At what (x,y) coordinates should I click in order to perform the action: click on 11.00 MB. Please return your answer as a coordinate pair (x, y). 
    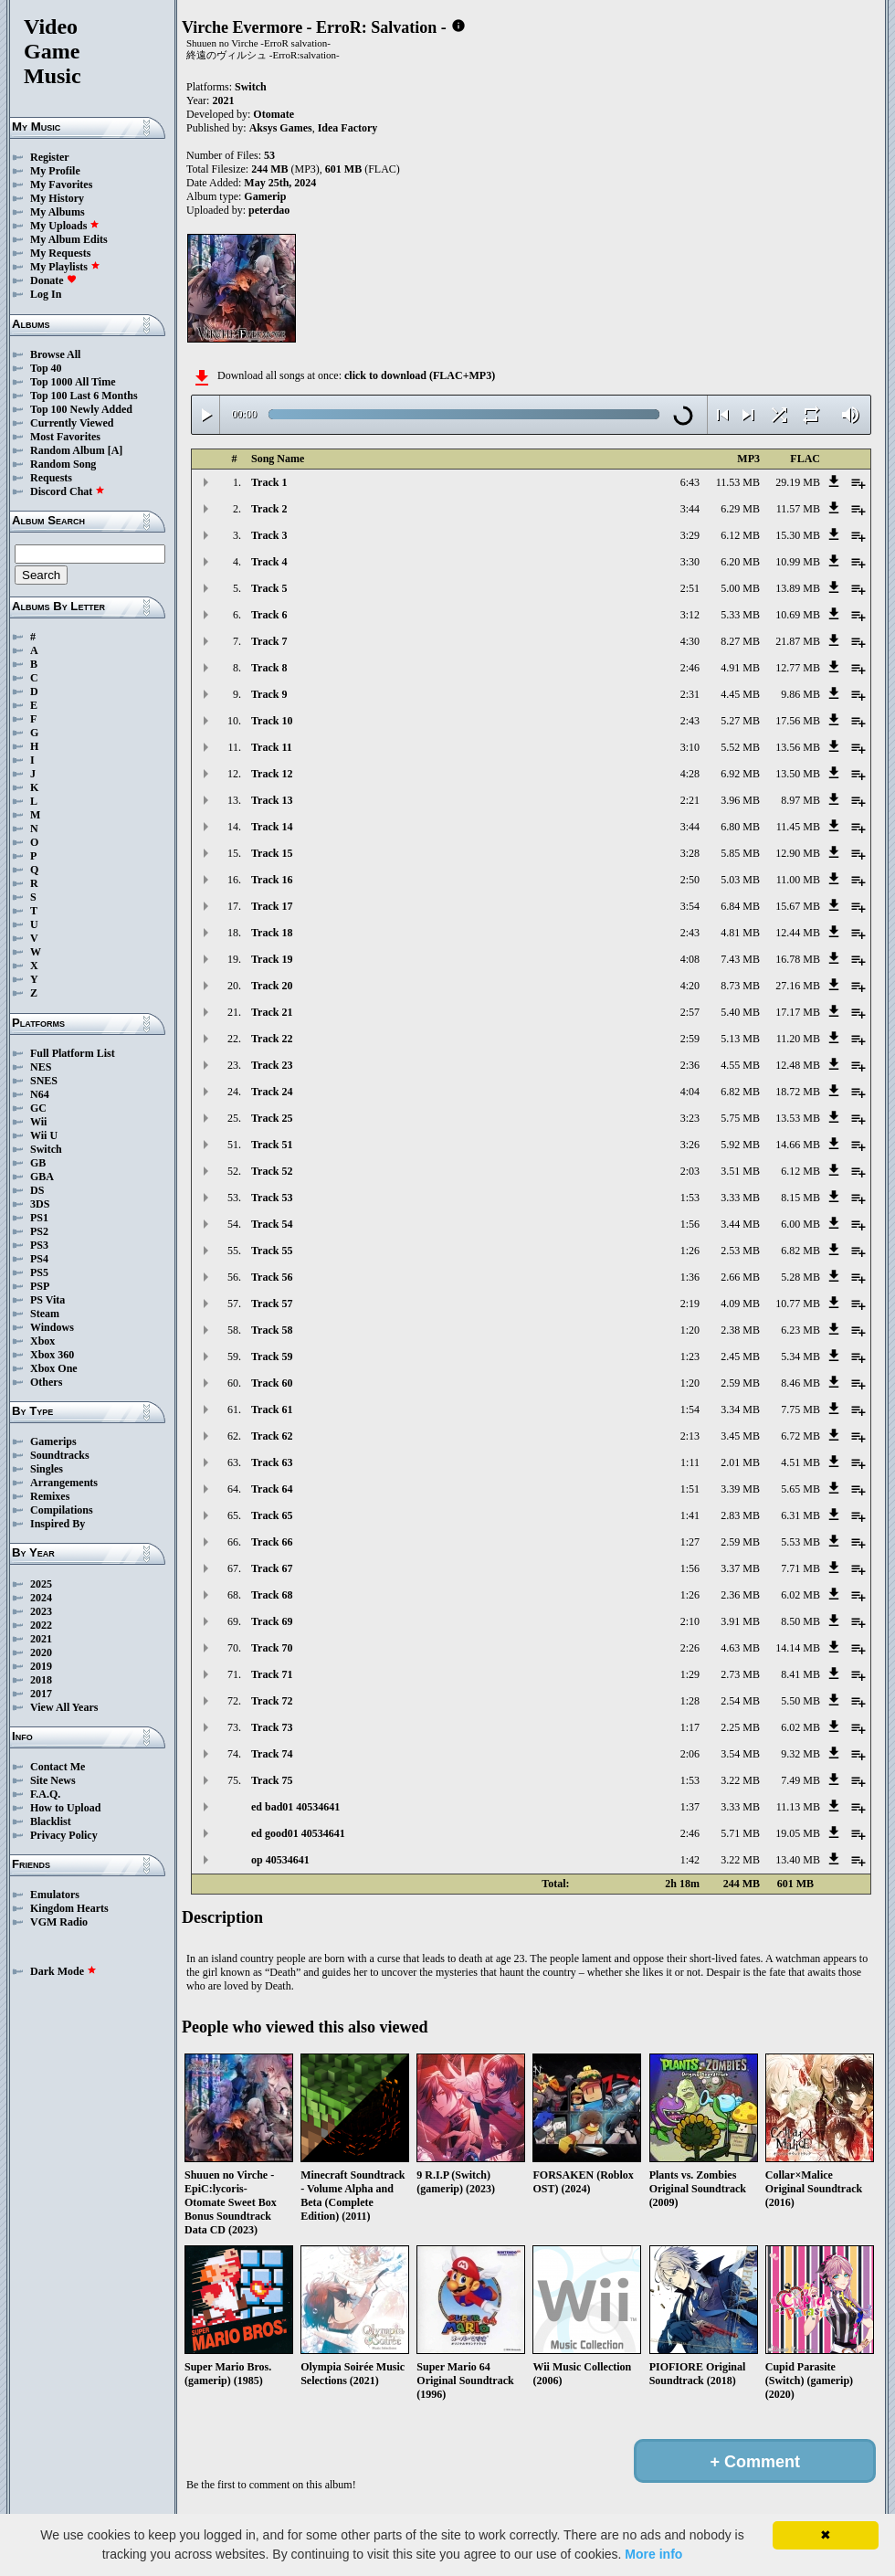
    Looking at the image, I should click on (798, 879).